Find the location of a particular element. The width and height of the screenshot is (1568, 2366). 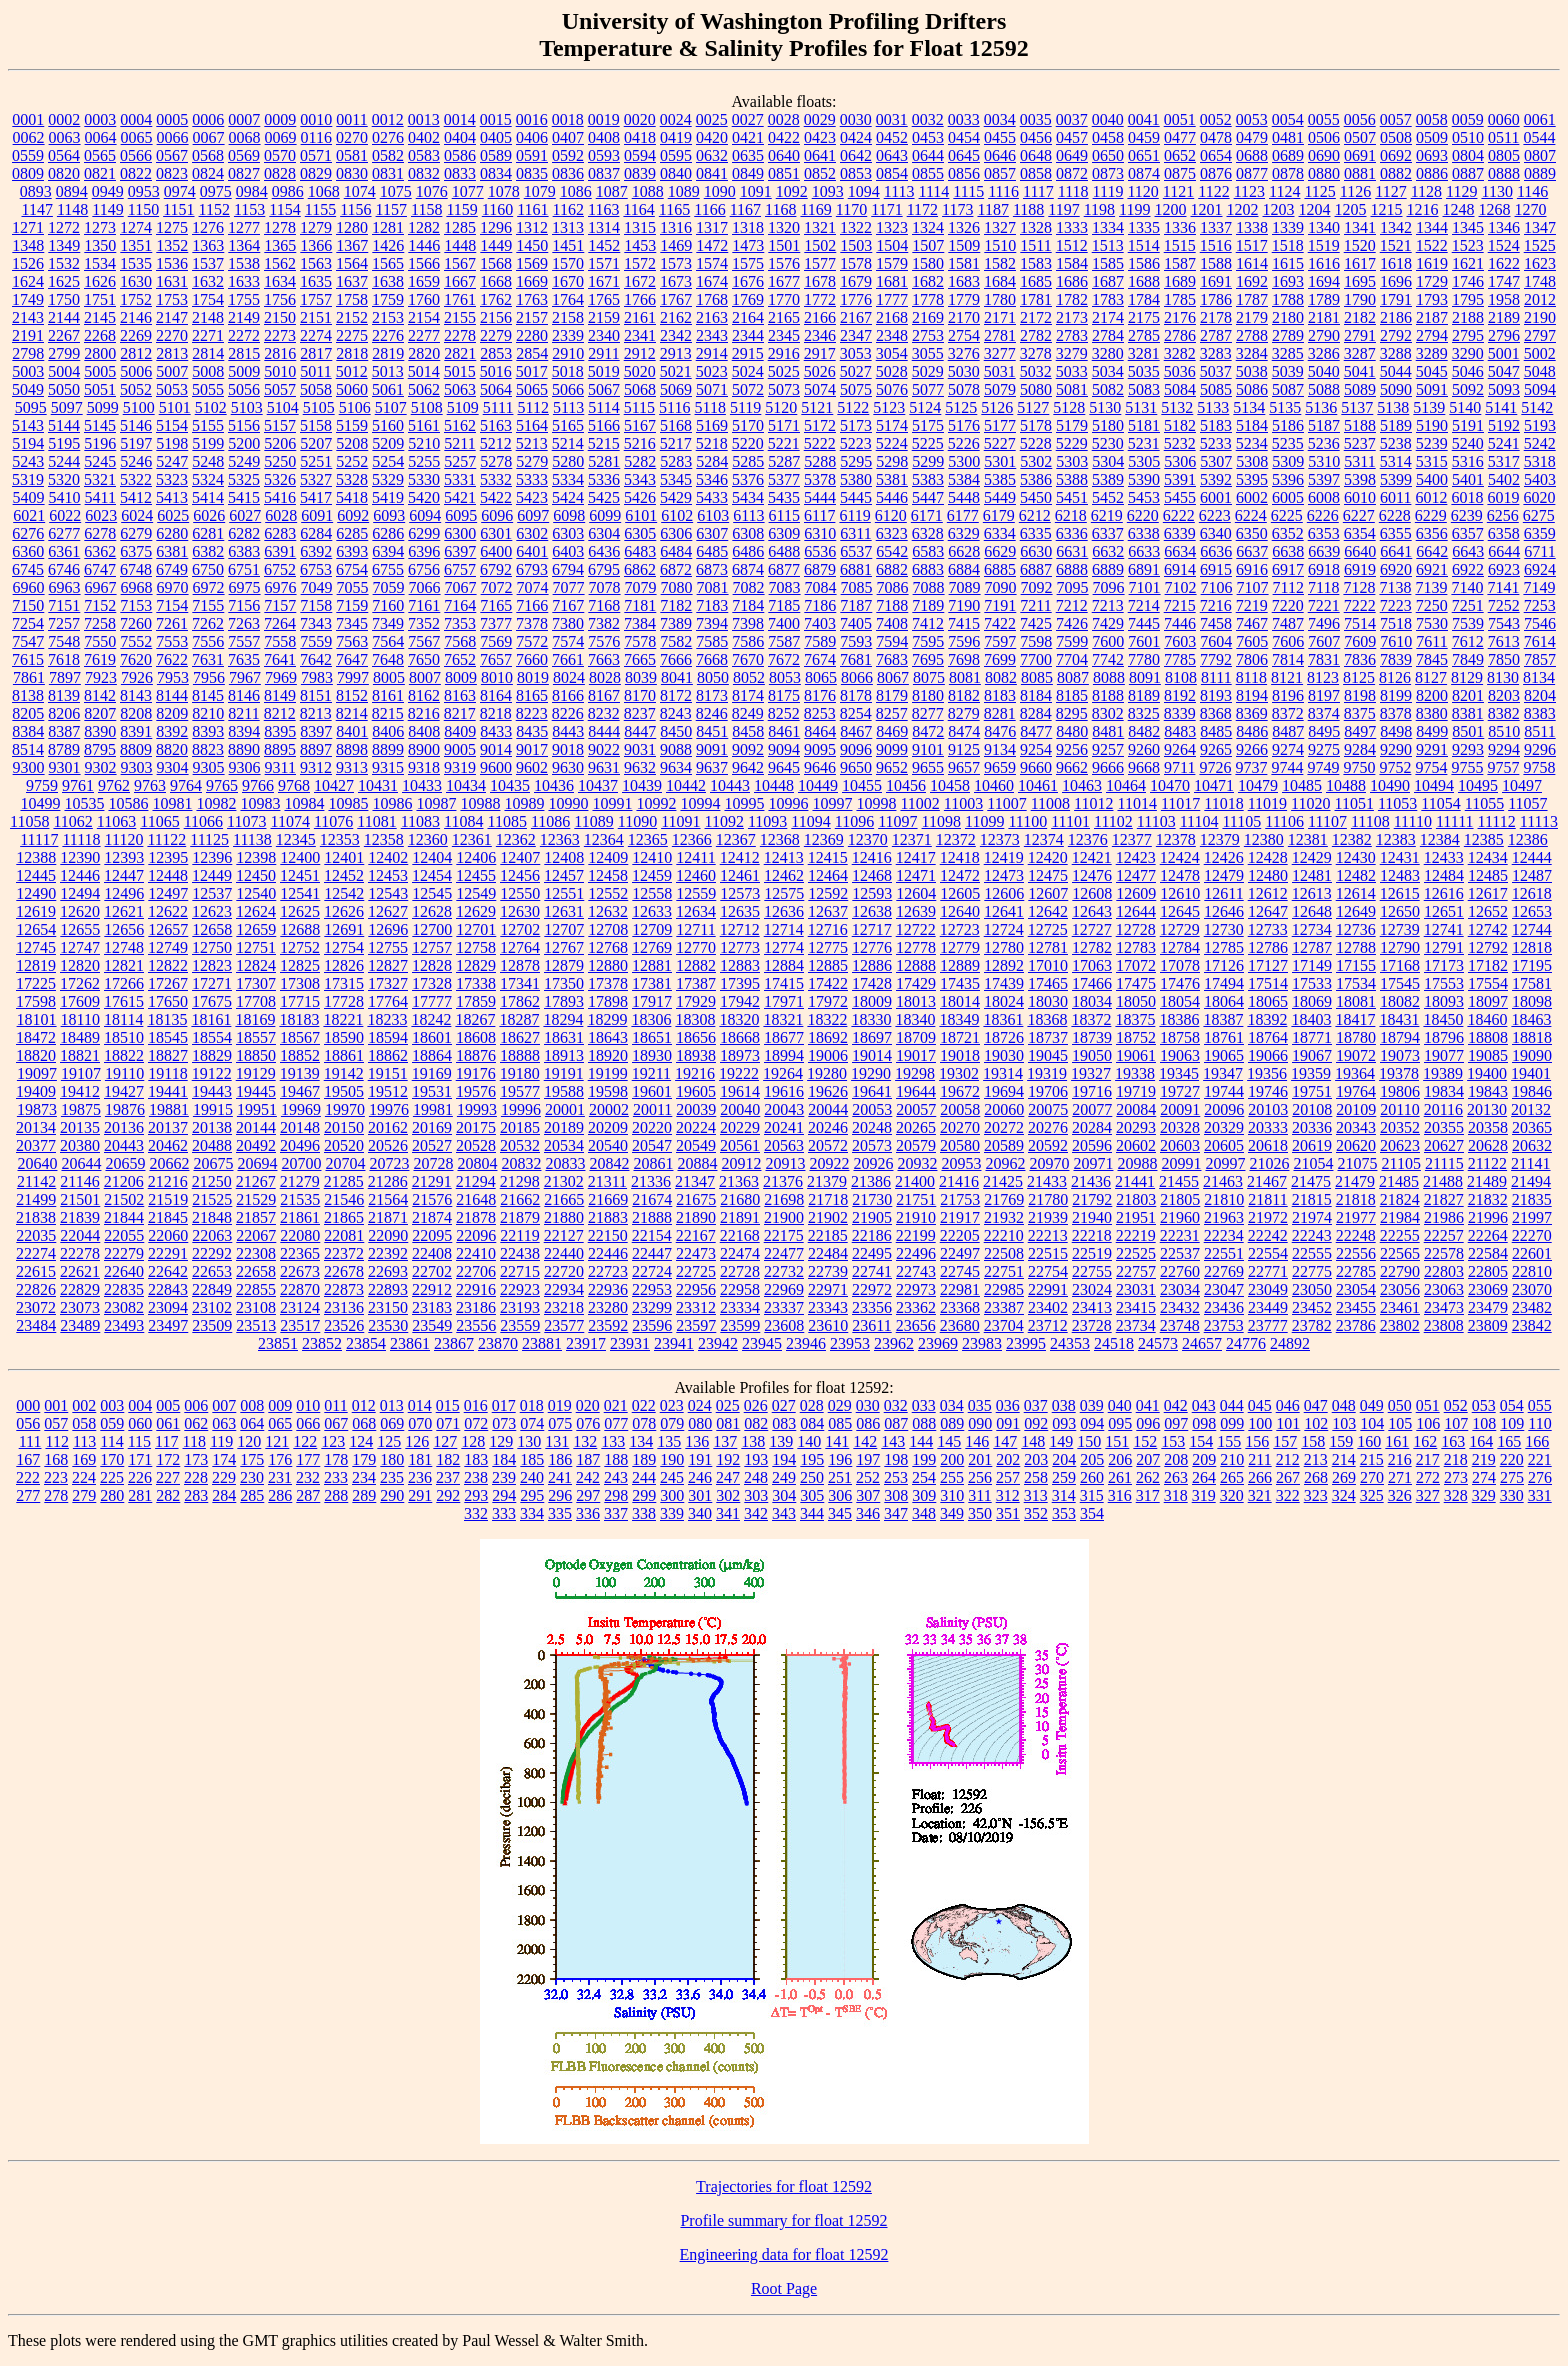

12409 is located at coordinates (608, 857).